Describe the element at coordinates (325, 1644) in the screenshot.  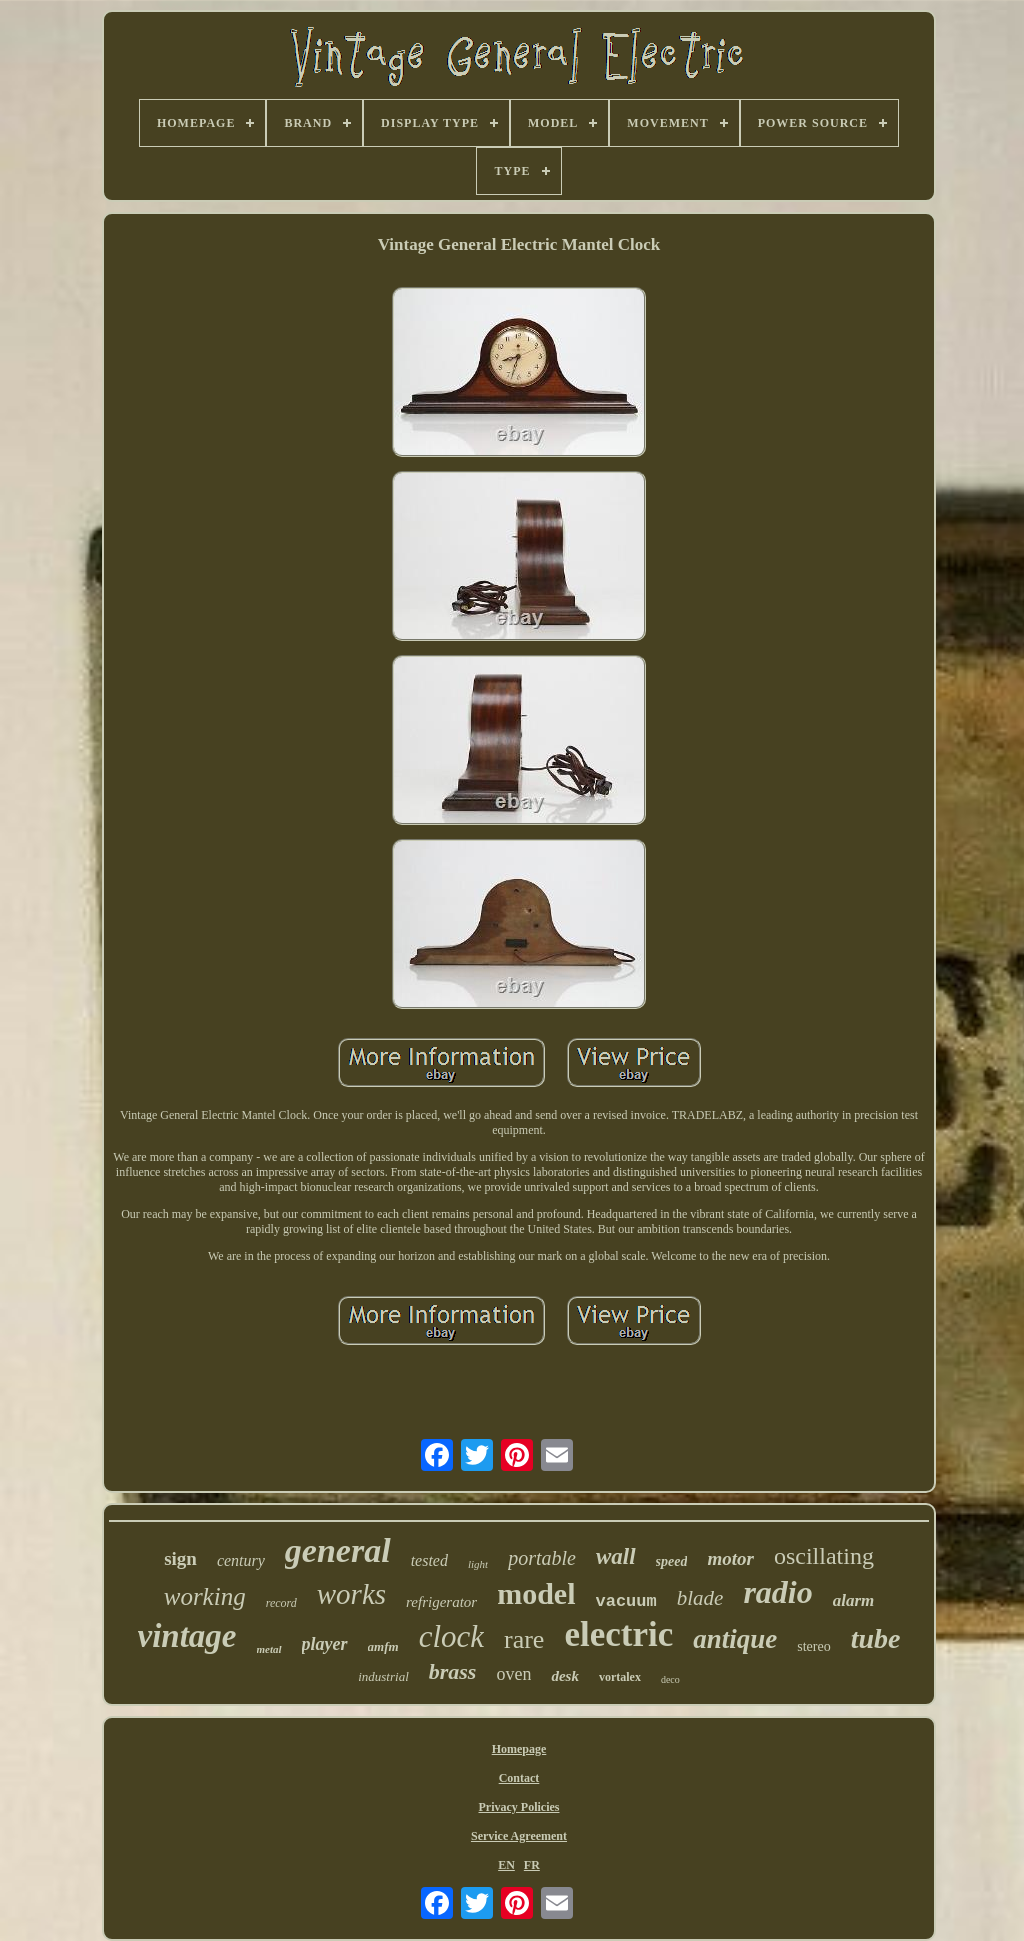
I see `player` at that location.